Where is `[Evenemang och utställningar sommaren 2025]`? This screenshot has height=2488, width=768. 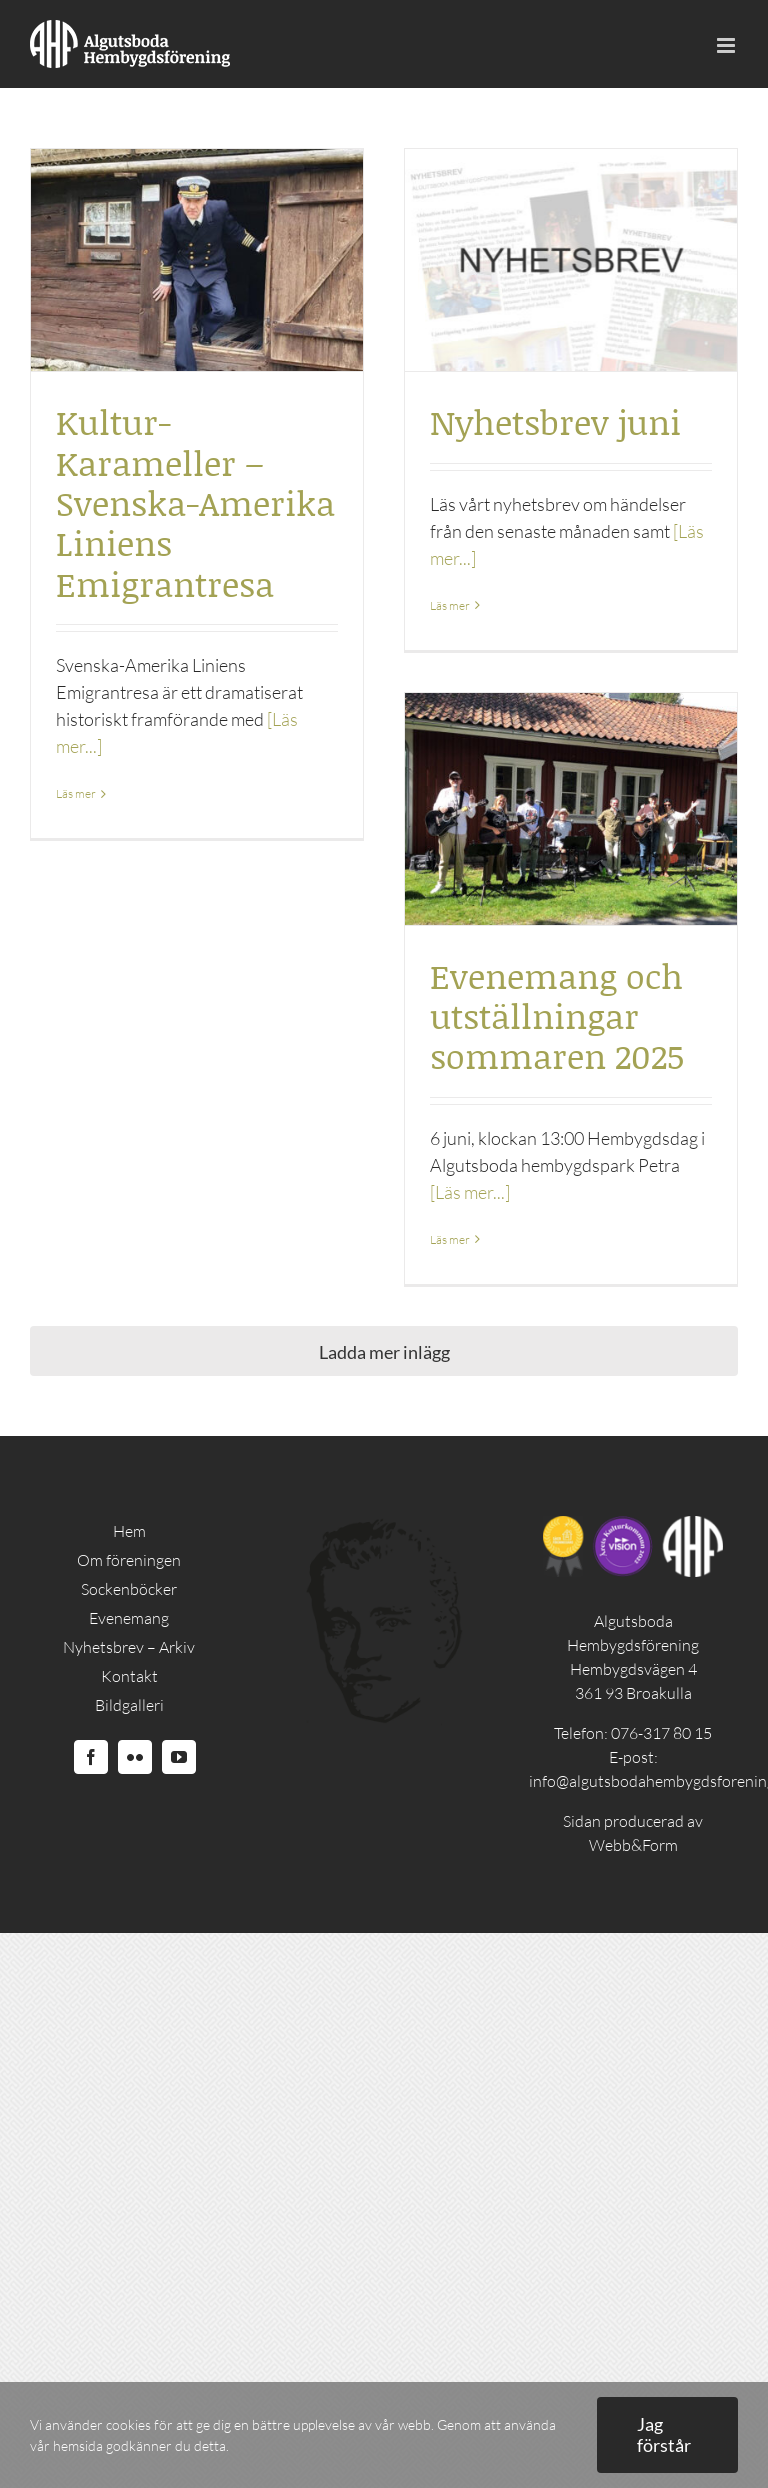 [Evenemang och utställningar sommaren 2025] is located at coordinates (571, 809).